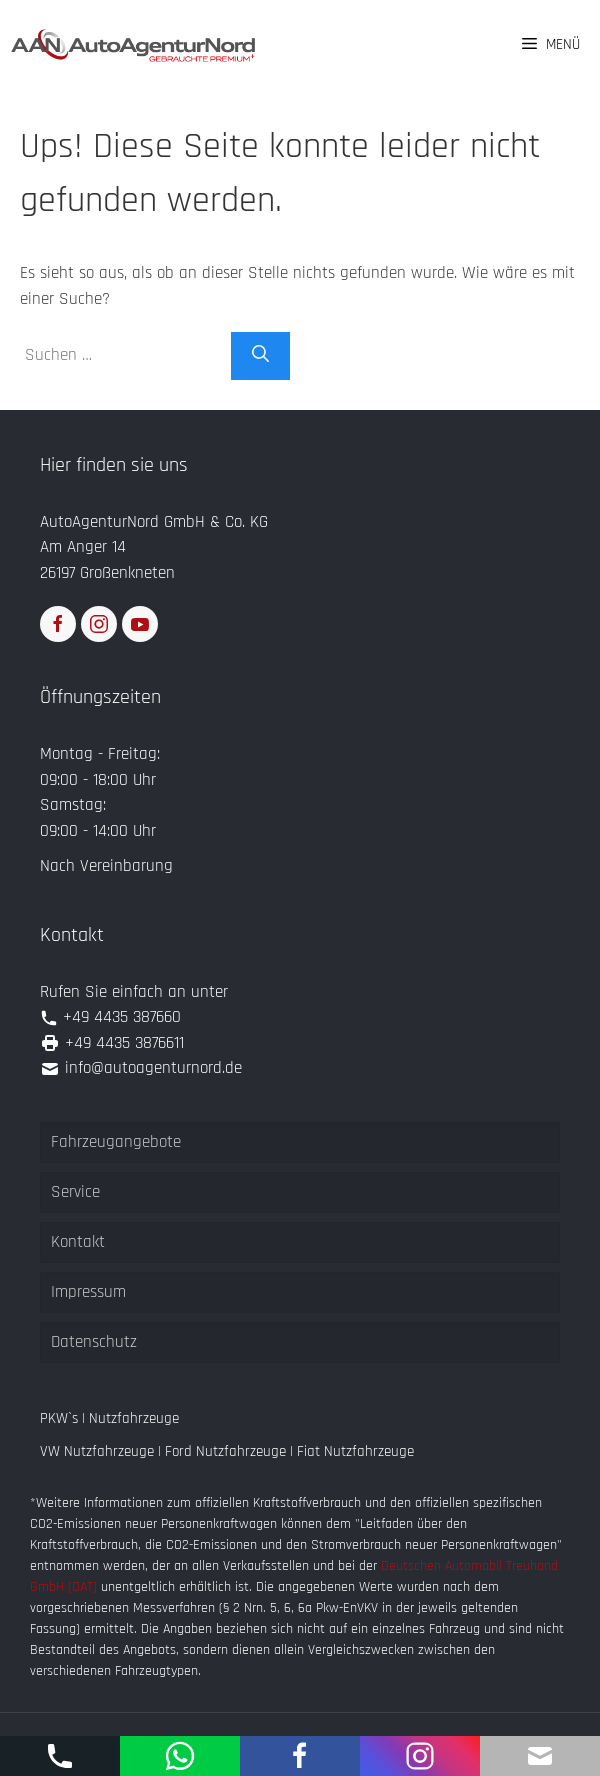  I want to click on [Suchen], so click(260, 356).